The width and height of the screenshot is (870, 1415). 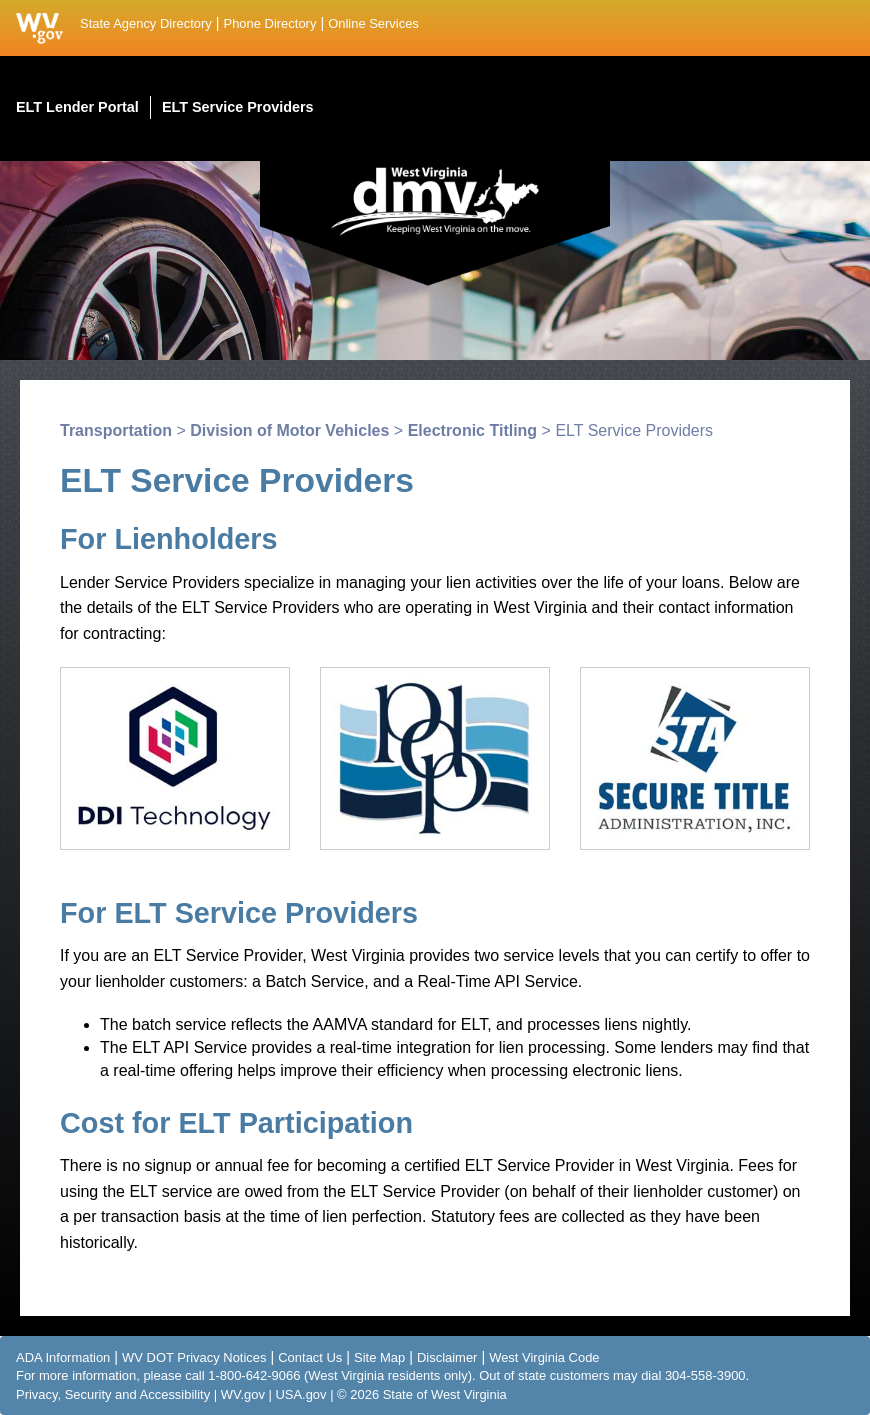 What do you see at coordinates (113, 1394) in the screenshot?
I see `Privacy, Security and Accessibility` at bounding box center [113, 1394].